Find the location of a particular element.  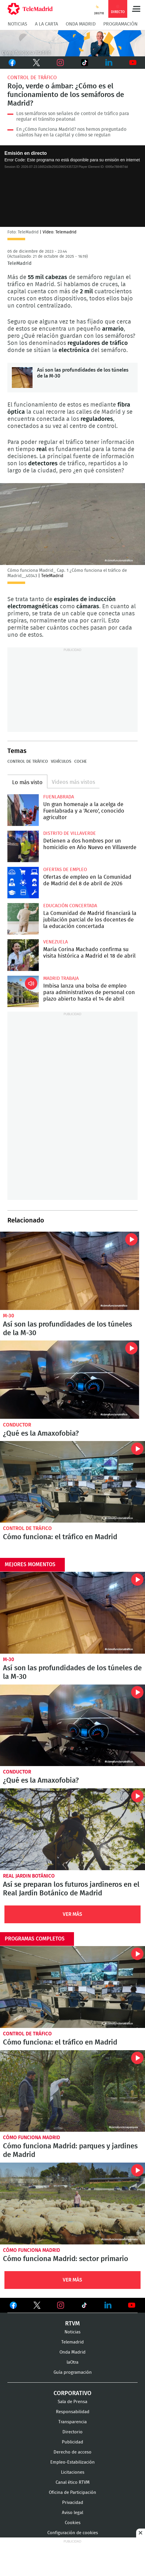

Publicidad is located at coordinates (72, 2442).